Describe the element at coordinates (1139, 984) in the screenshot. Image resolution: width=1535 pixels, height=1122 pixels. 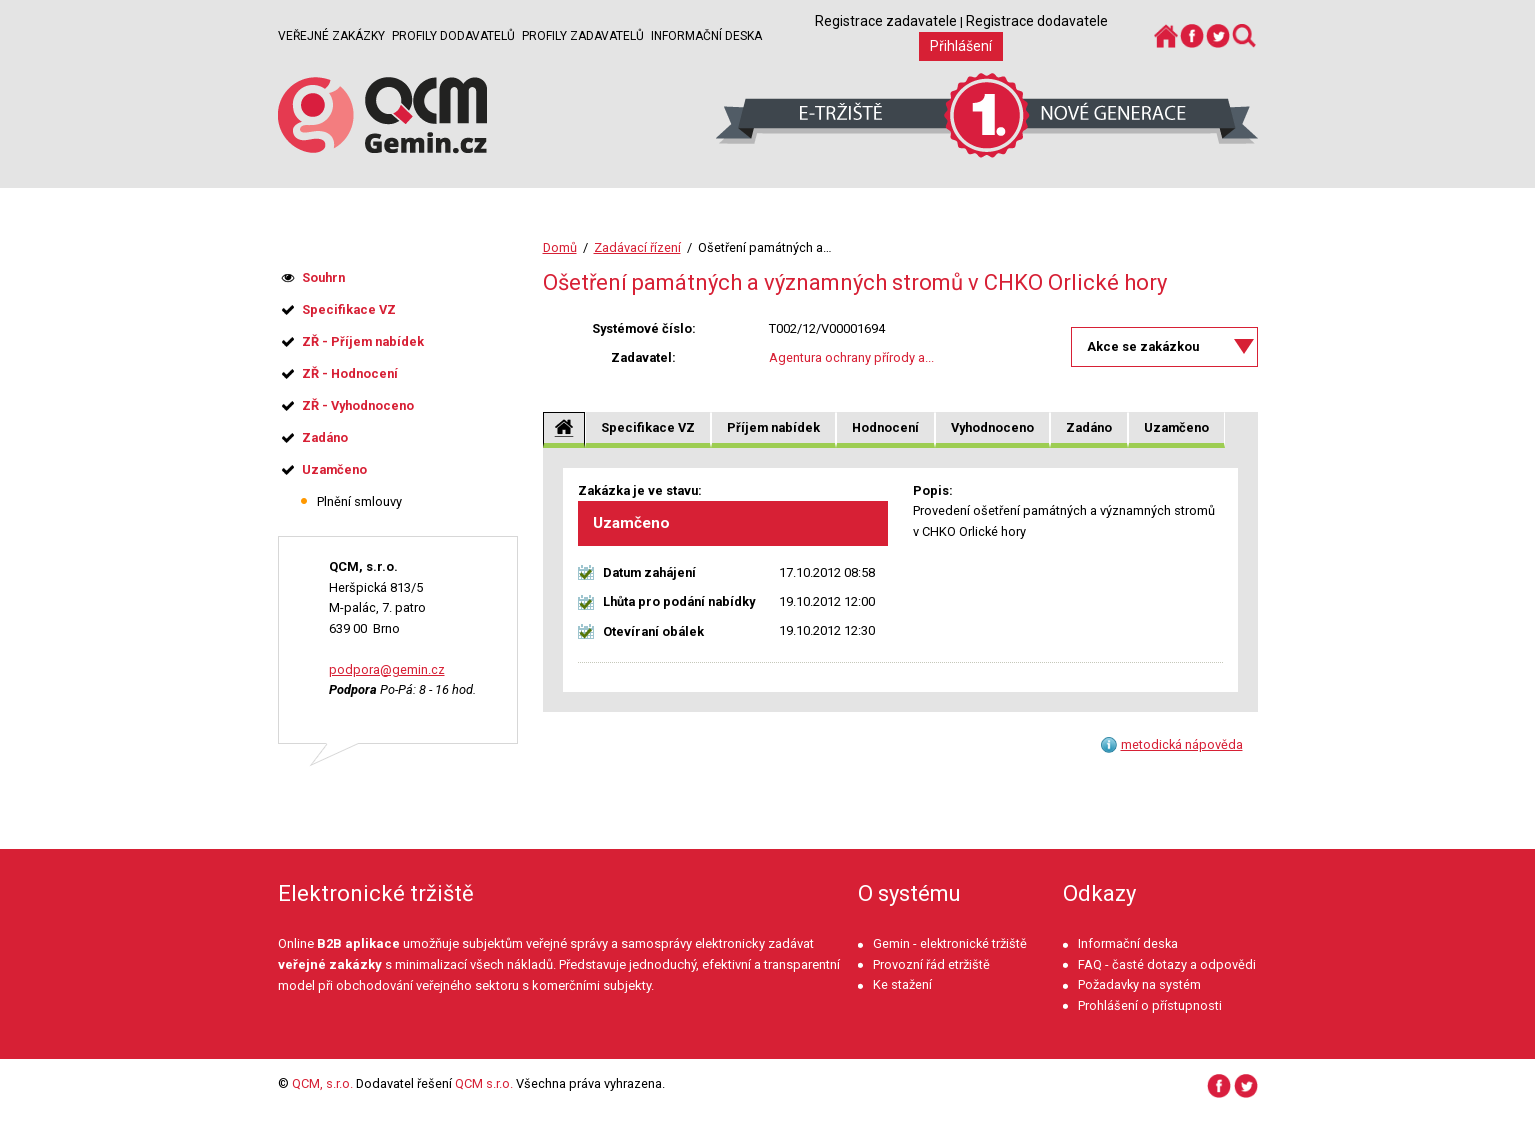
I see `Požadavky na systém` at that location.